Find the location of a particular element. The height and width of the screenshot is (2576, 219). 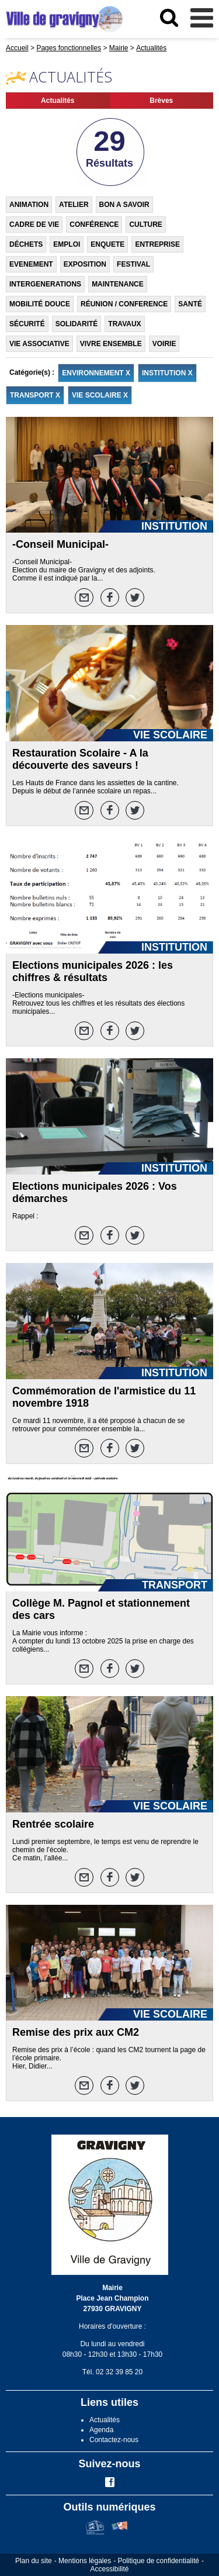

VIE ASSOCIATIVE is located at coordinates (39, 344).